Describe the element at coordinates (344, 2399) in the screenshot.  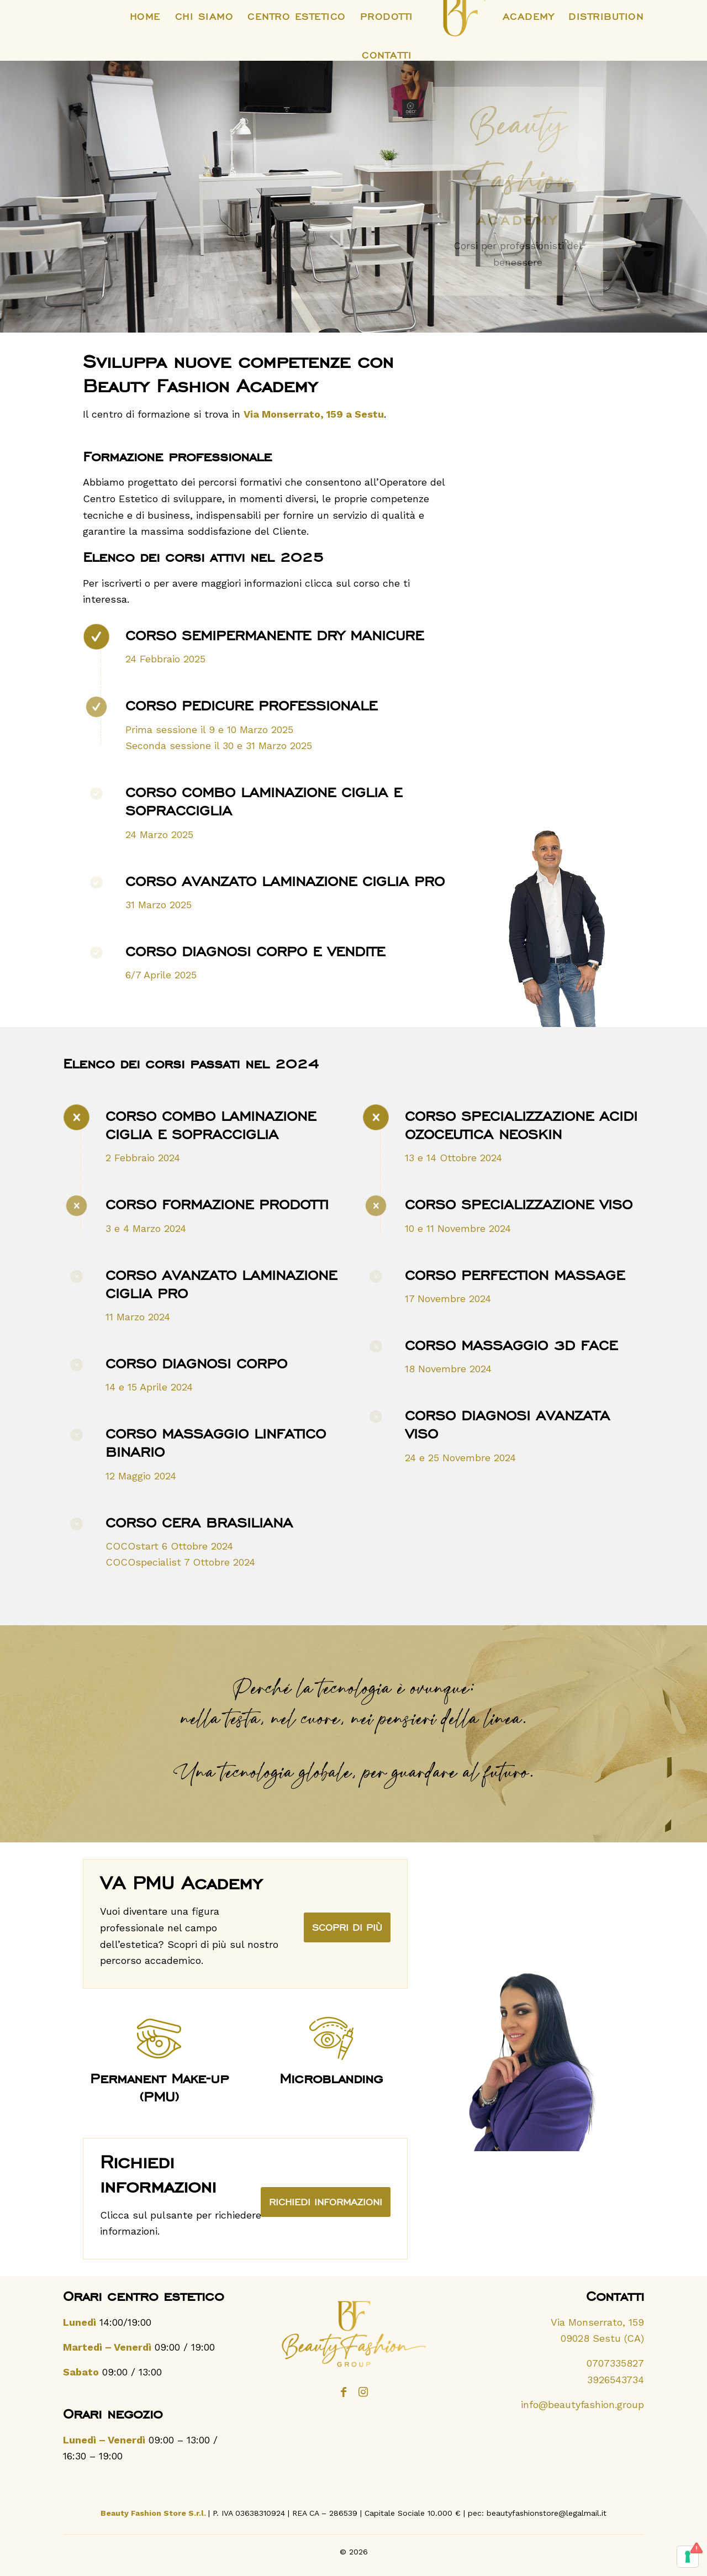
I see `[Collegamento a Facebook]` at that location.